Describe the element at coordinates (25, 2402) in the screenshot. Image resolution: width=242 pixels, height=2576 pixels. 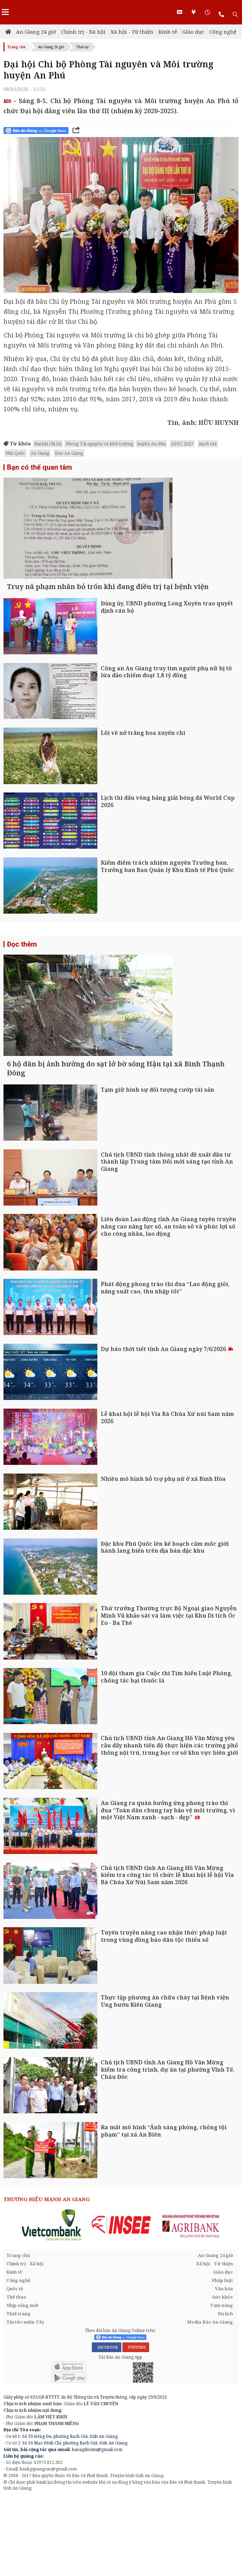
I see `Tin tức miền Tây` at that location.